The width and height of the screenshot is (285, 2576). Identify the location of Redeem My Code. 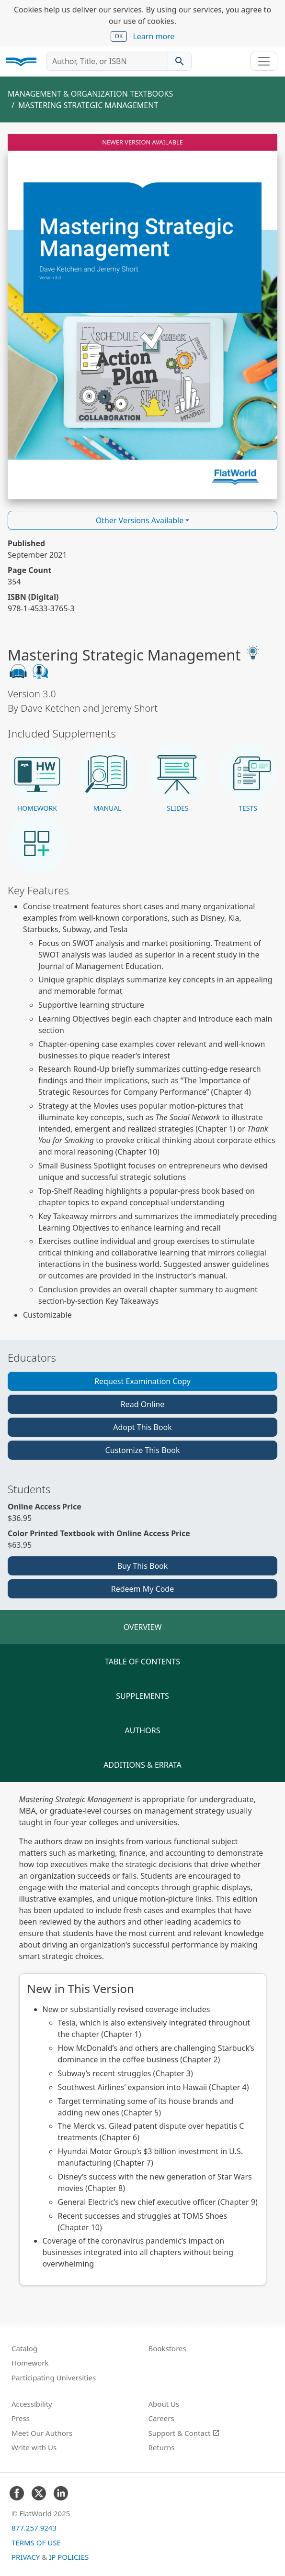
(142, 1589).